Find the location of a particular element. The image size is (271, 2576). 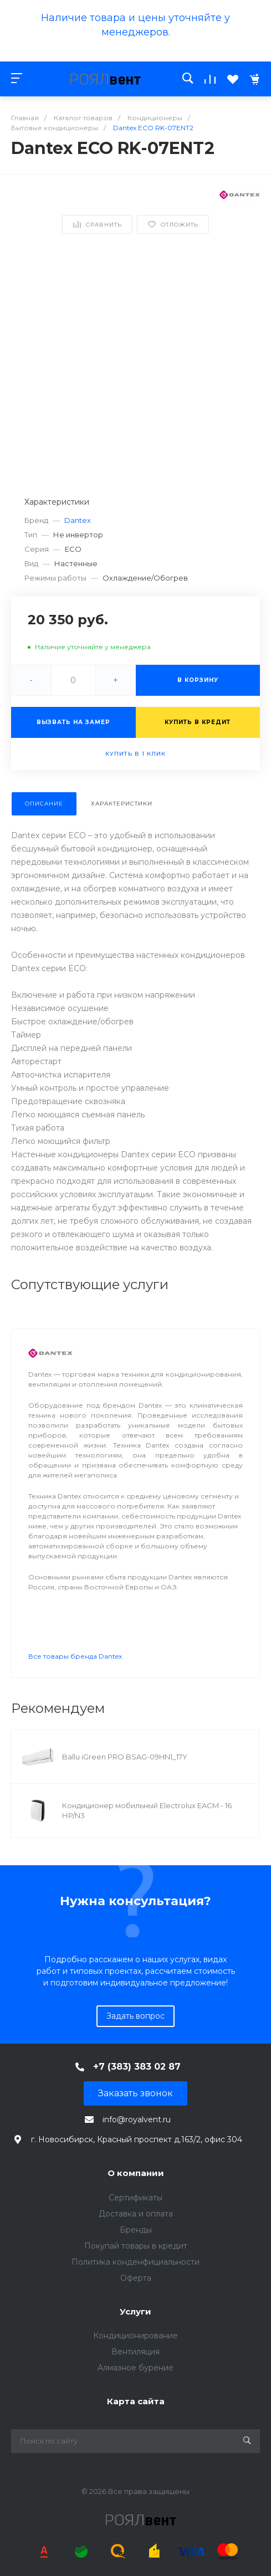

Алмазное бурение is located at coordinates (135, 2368).